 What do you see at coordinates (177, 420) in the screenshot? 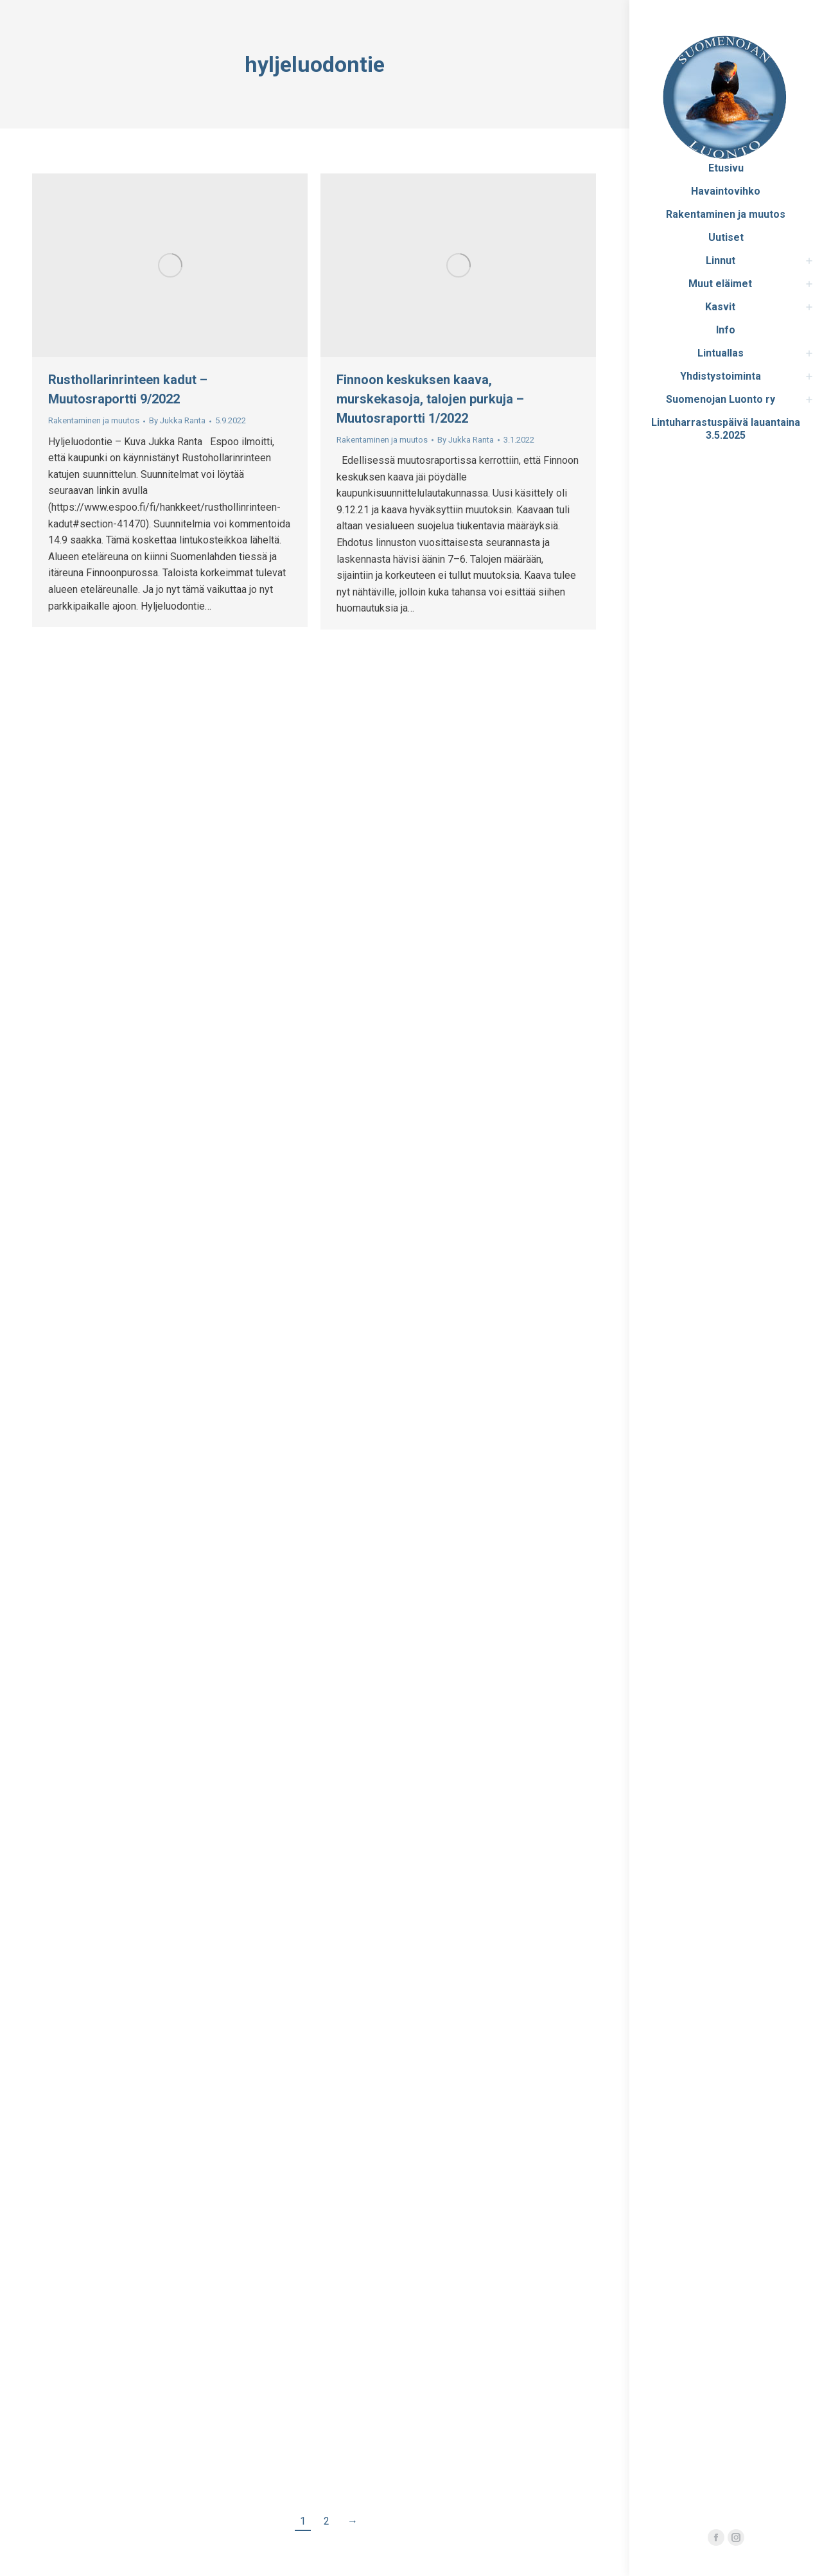
I see `By` at bounding box center [177, 420].